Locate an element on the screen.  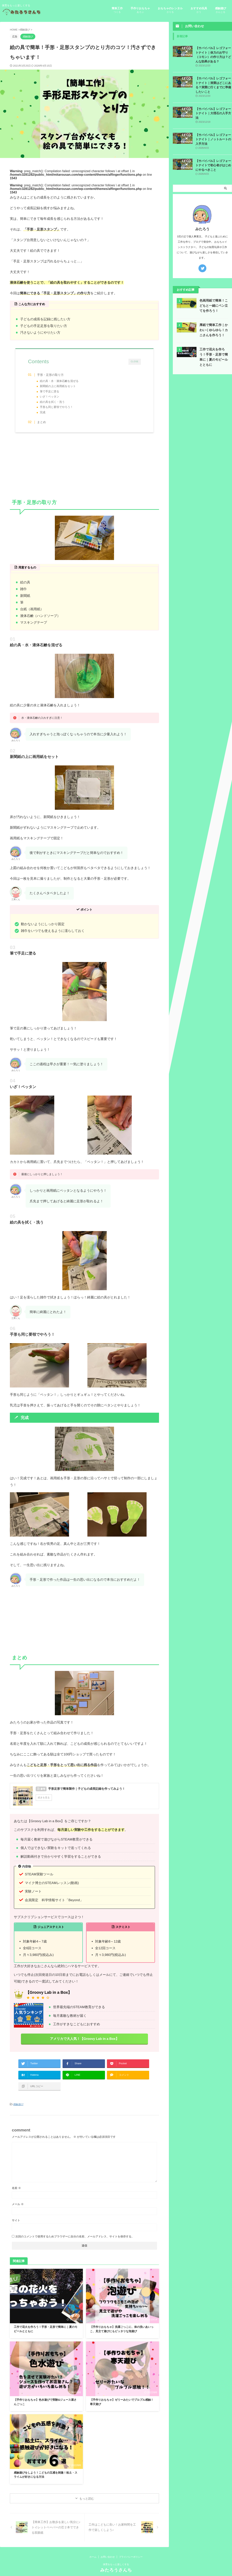
お問い合わせ is located at coordinates (108, 2555).